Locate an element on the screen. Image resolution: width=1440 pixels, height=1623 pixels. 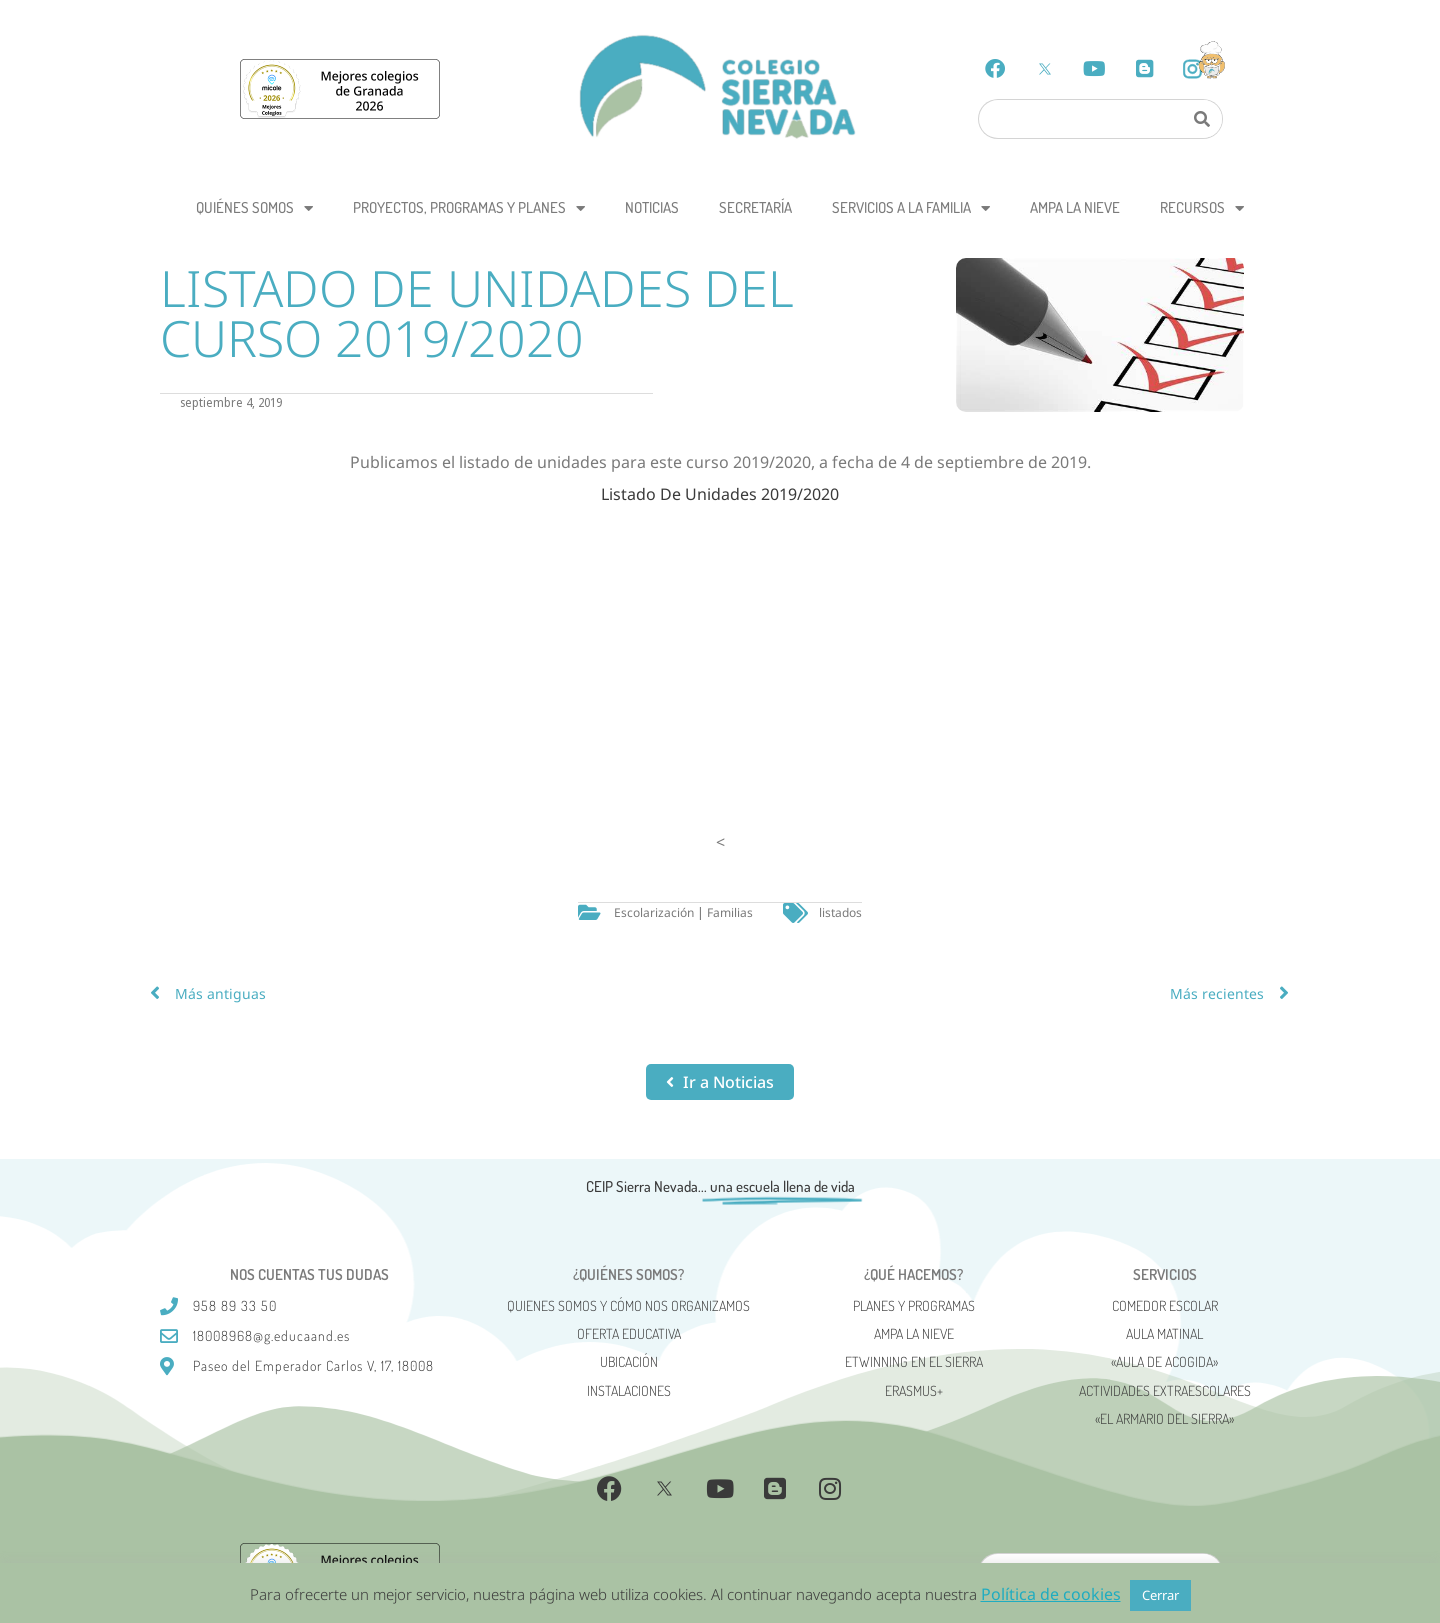
Actividades Extraescolares is located at coordinates (1165, 1390).